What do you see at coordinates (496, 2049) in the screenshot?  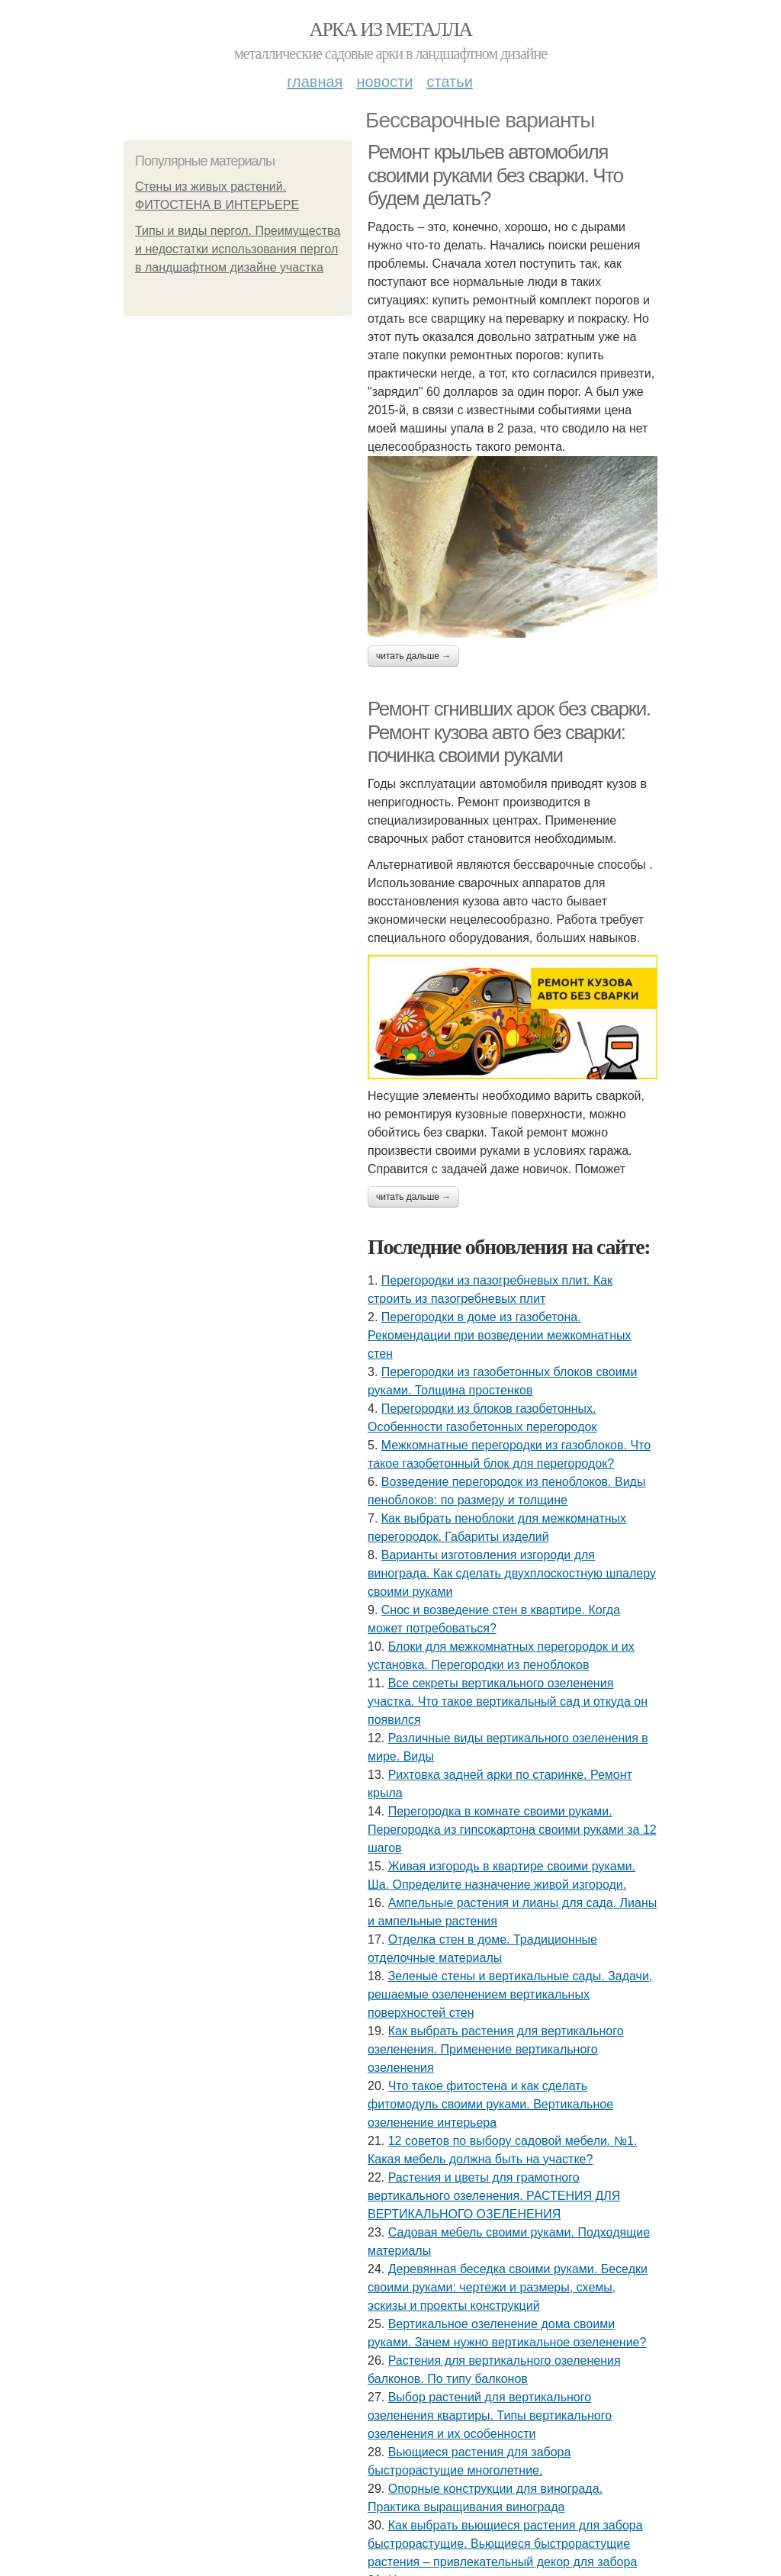 I see `Как выбрать растения для вертикального озеленения. Применение вертикального озеленения` at bounding box center [496, 2049].